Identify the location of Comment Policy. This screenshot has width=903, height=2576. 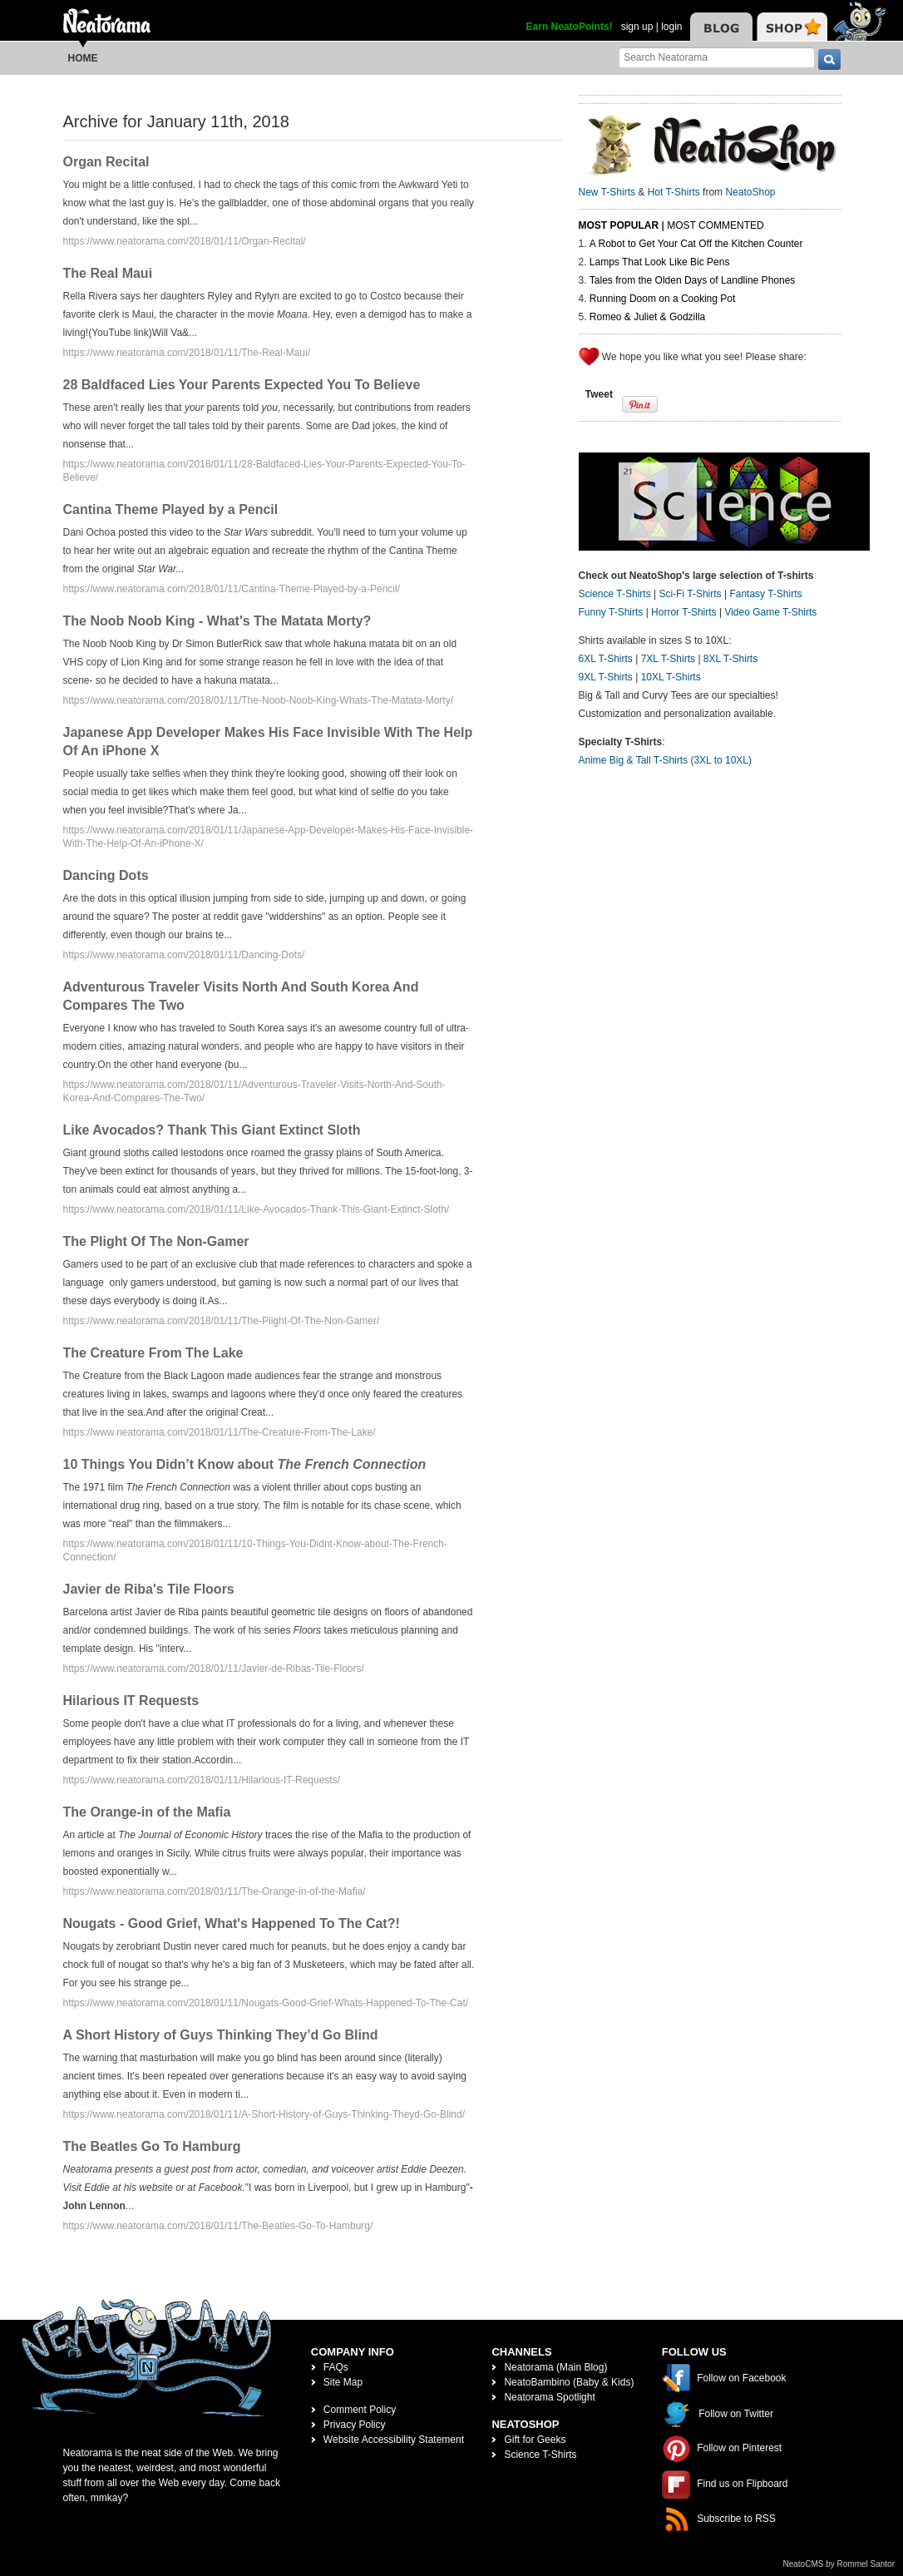
(359, 2409).